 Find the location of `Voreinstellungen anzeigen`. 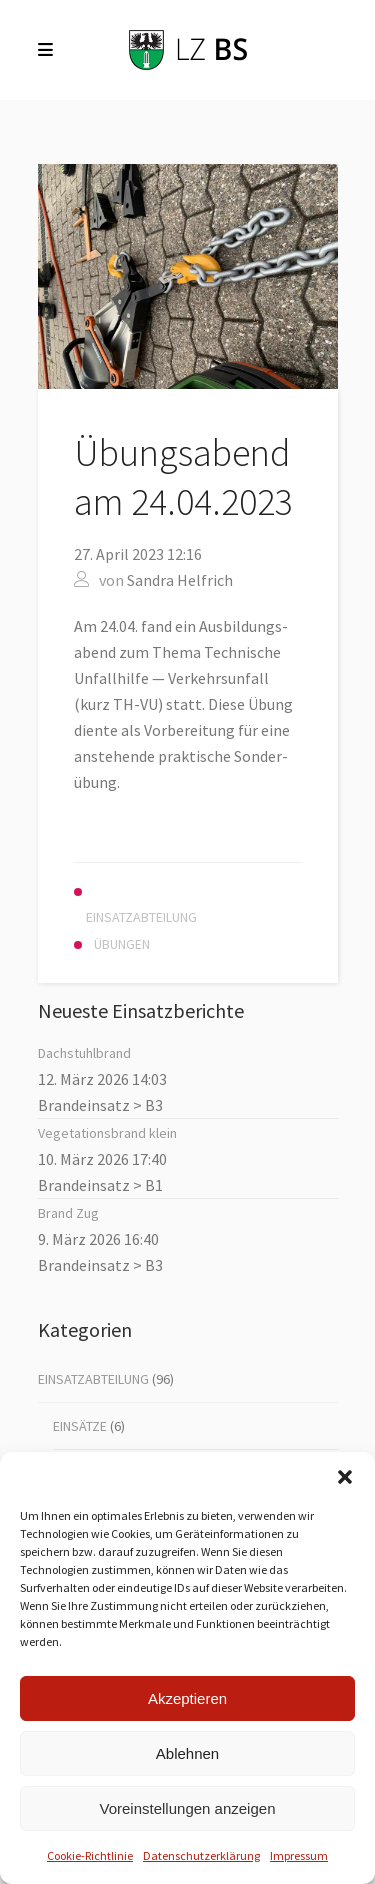

Voreinstellungen anzeigen is located at coordinates (188, 1808).